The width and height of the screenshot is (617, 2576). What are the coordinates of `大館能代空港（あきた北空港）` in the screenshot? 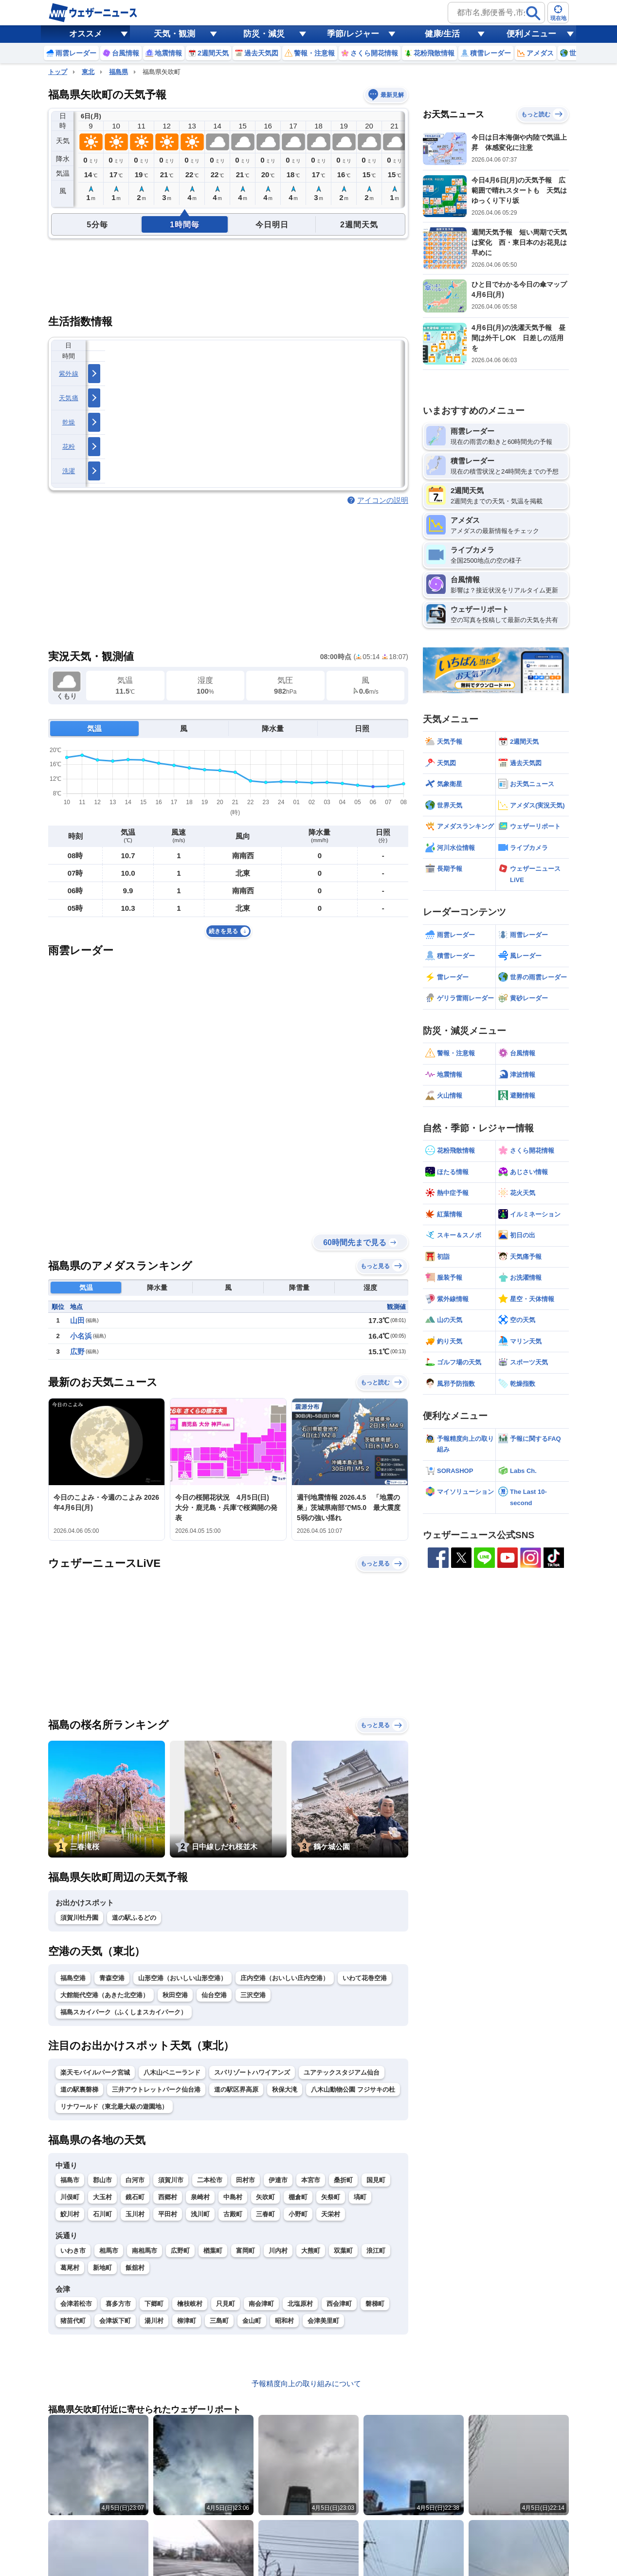 It's located at (104, 1995).